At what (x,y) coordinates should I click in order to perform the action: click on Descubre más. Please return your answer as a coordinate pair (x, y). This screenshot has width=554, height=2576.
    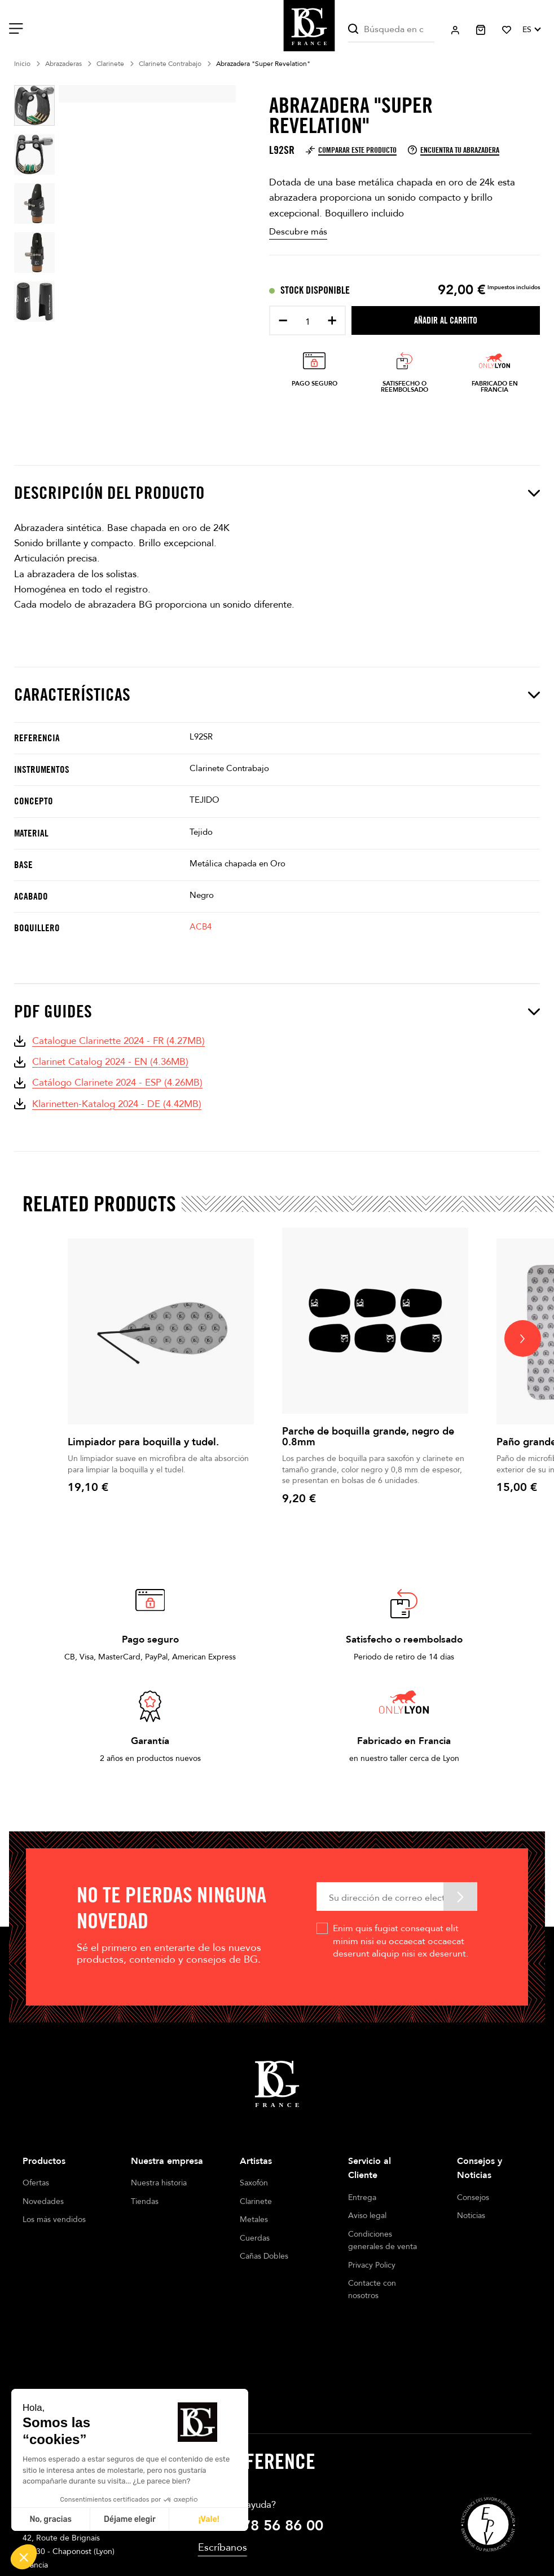
    Looking at the image, I should click on (298, 231).